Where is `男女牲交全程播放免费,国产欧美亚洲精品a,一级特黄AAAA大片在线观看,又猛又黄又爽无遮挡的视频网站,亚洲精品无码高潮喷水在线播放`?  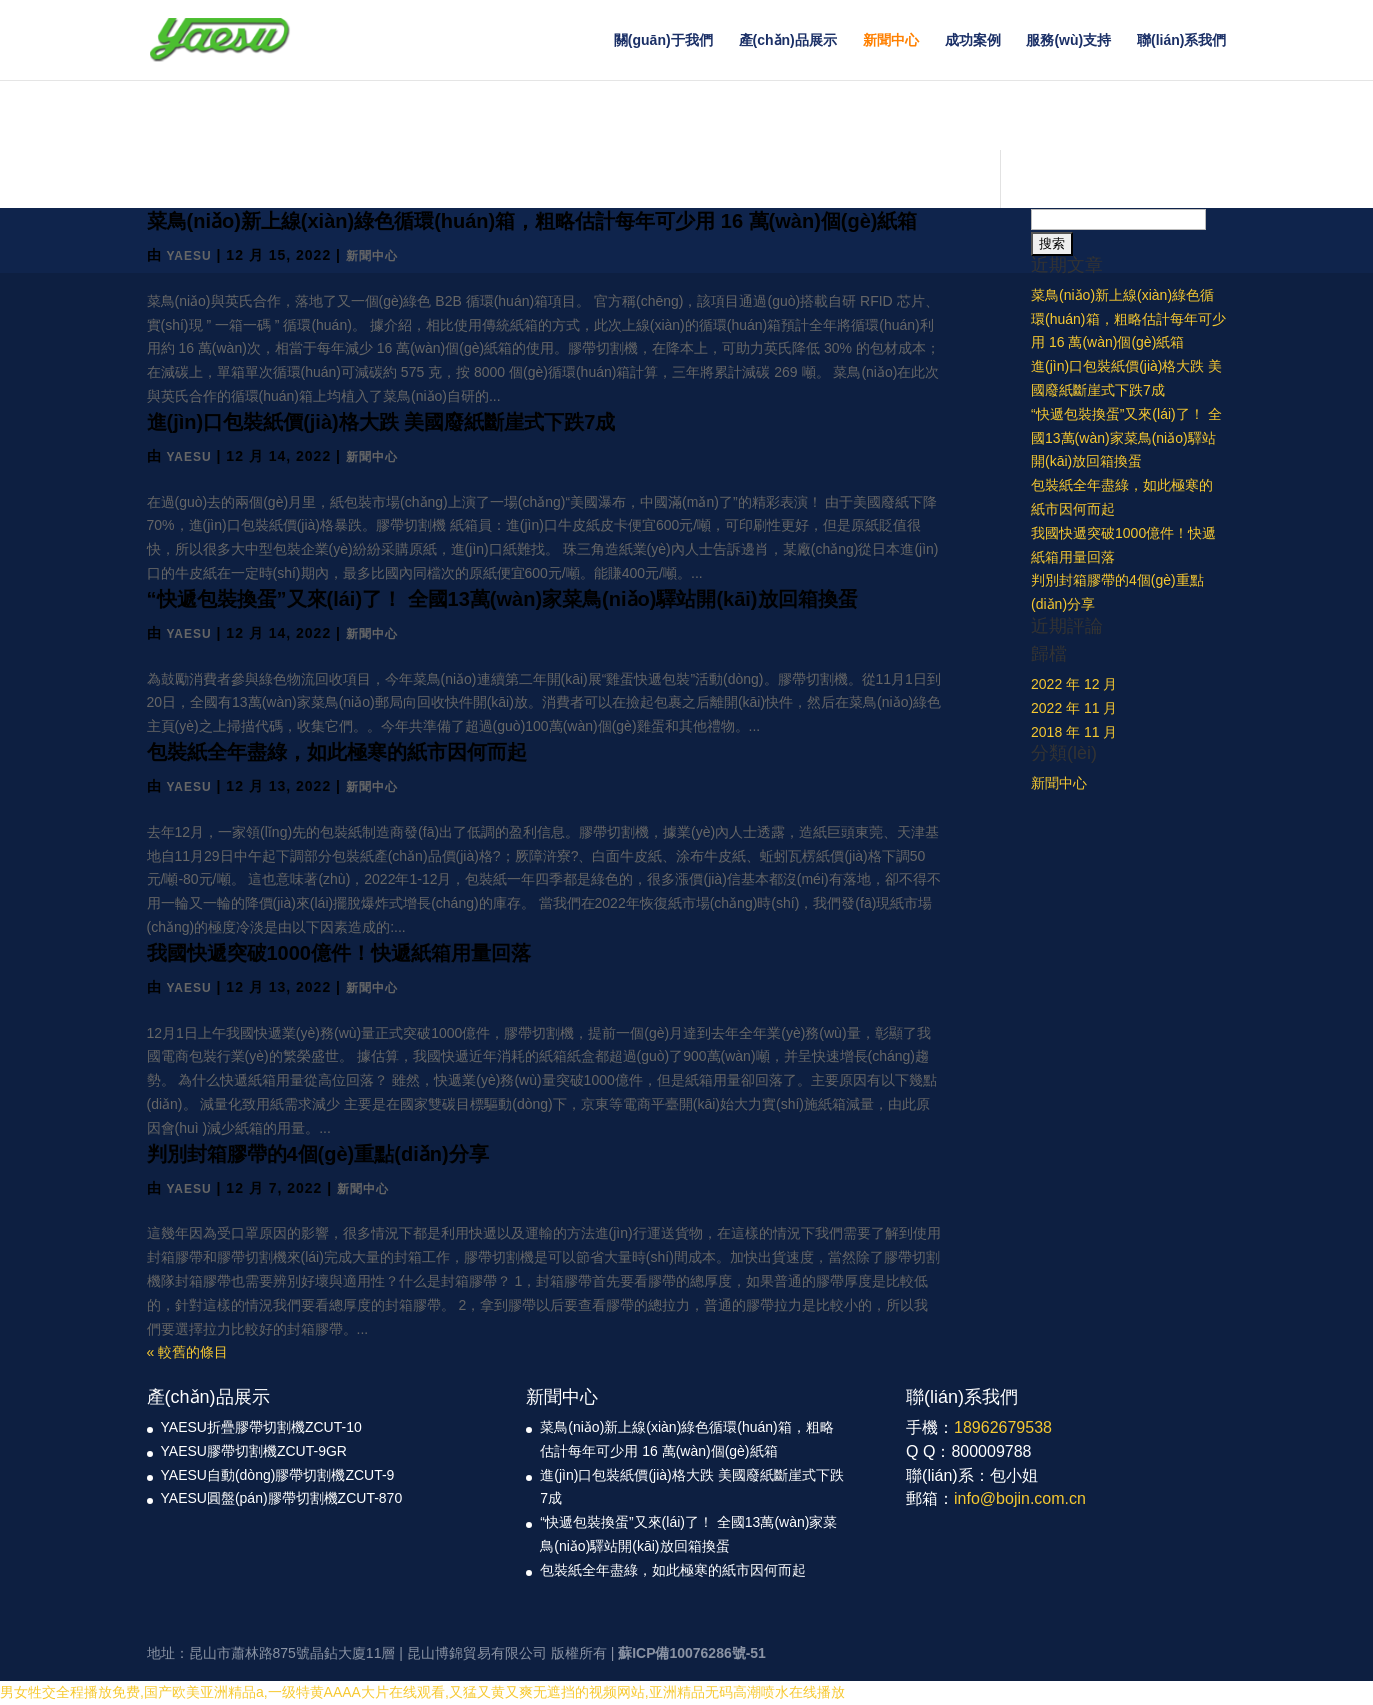
男女牲交全程播放免费,国产欧美亚洲精品a,一级特黄AAAA大片在线观看,又猛又黄又爽无遮挡的视频网站,亚洲精品无码高潮喷水在线播放 is located at coordinates (422, 1692).